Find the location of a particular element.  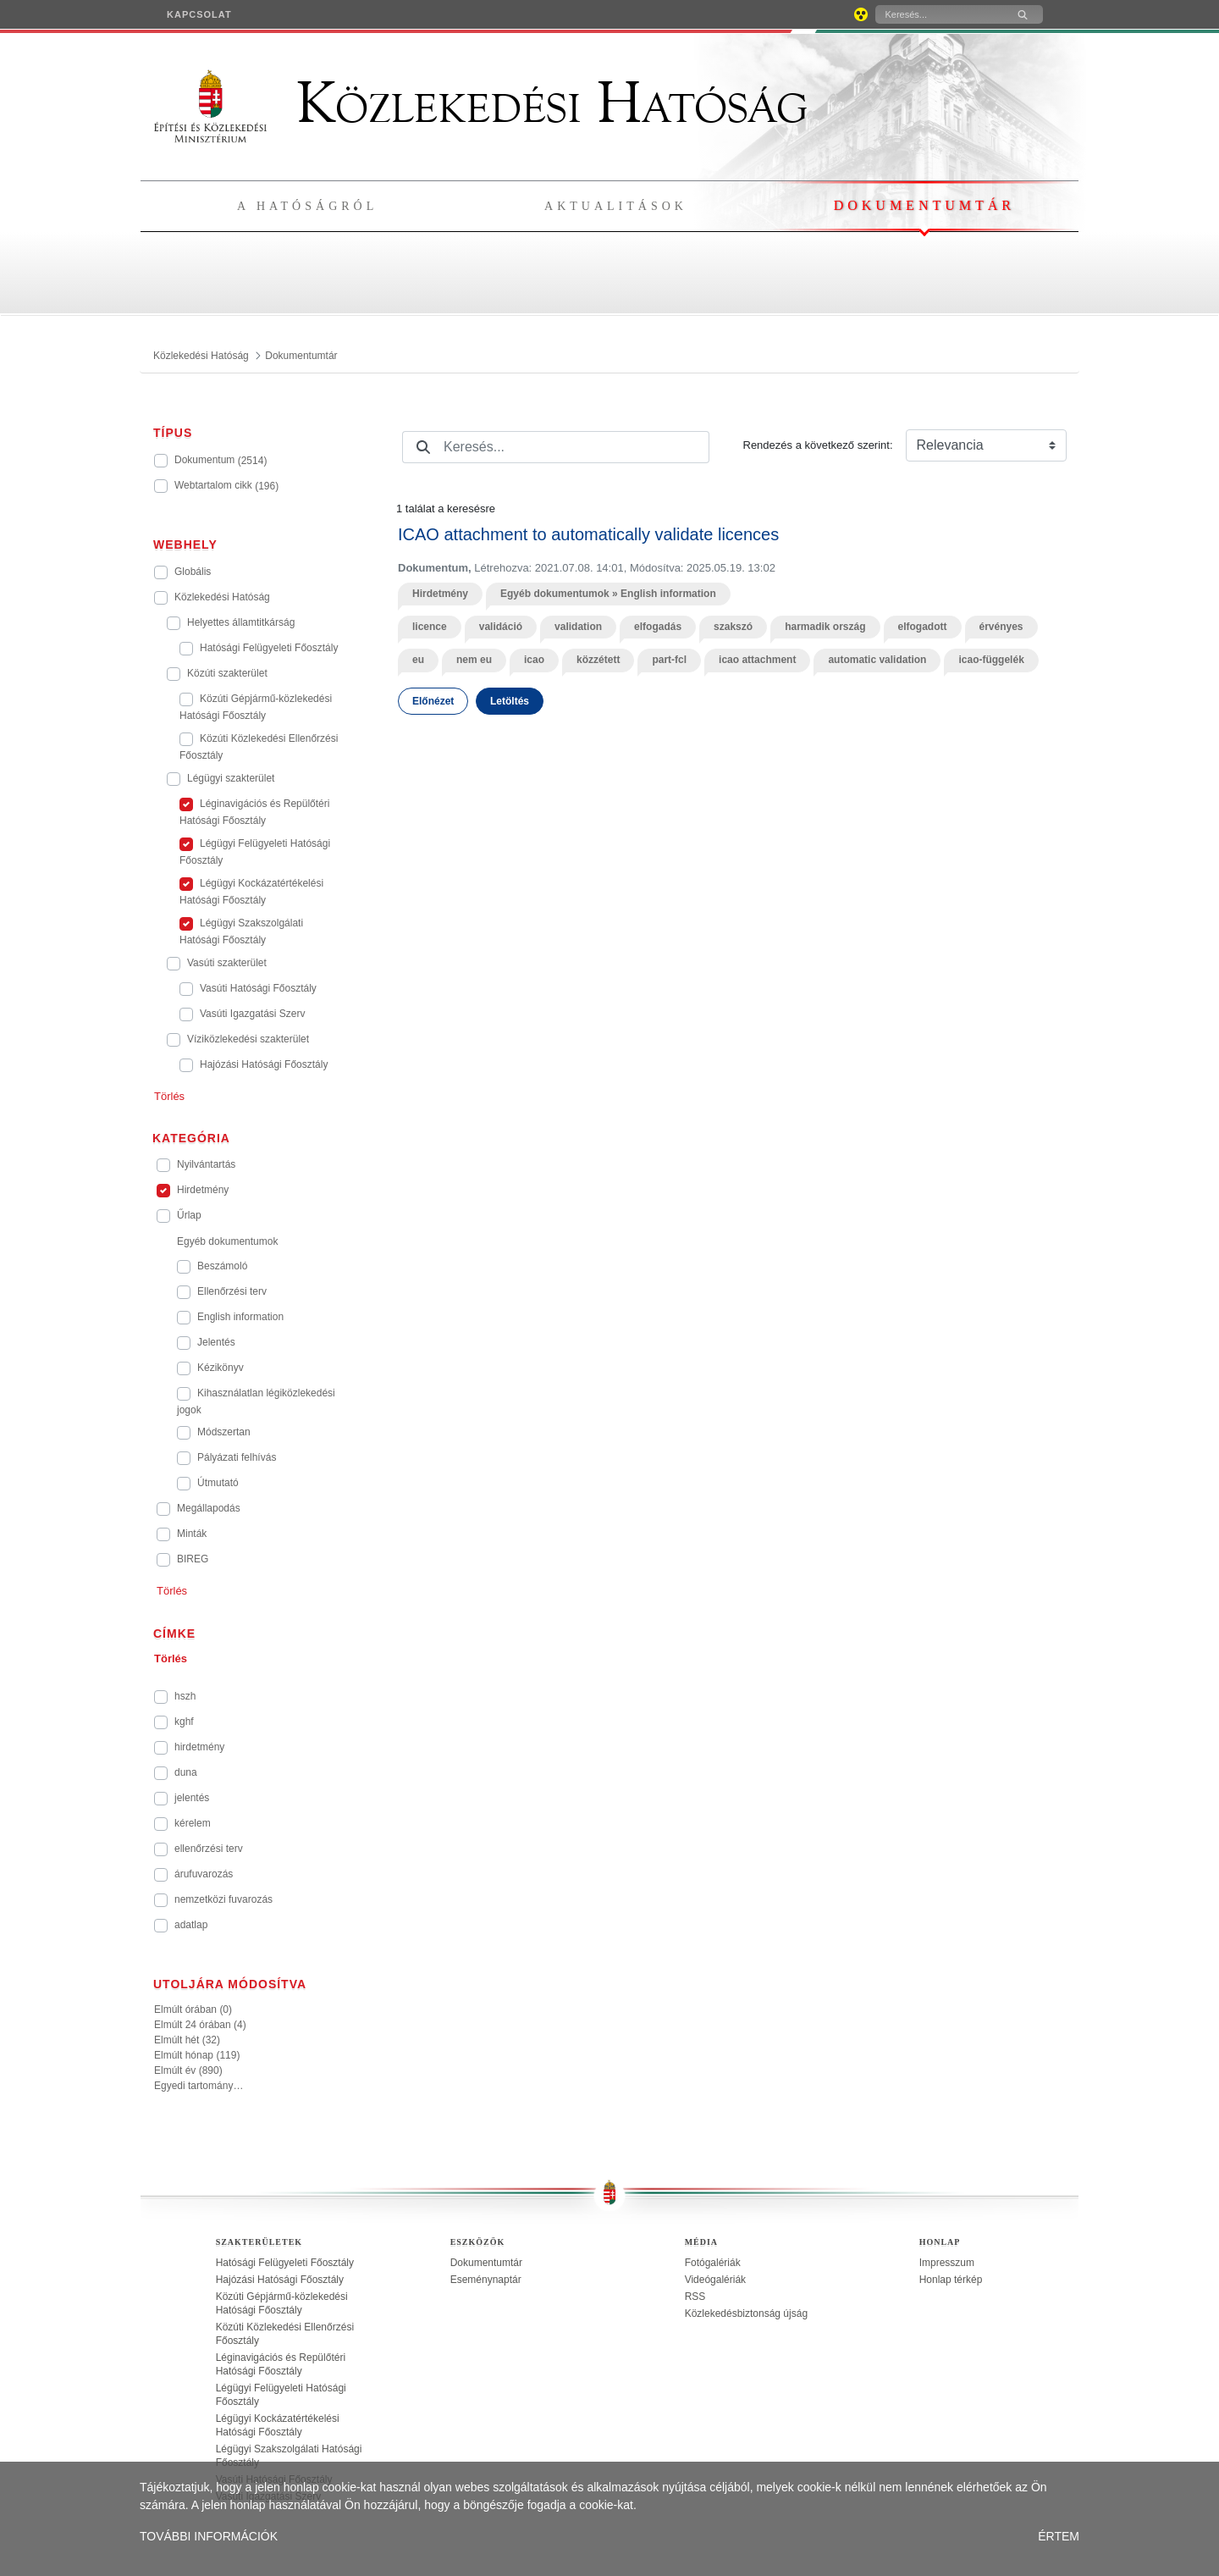

icao attachment is located at coordinates (757, 660).